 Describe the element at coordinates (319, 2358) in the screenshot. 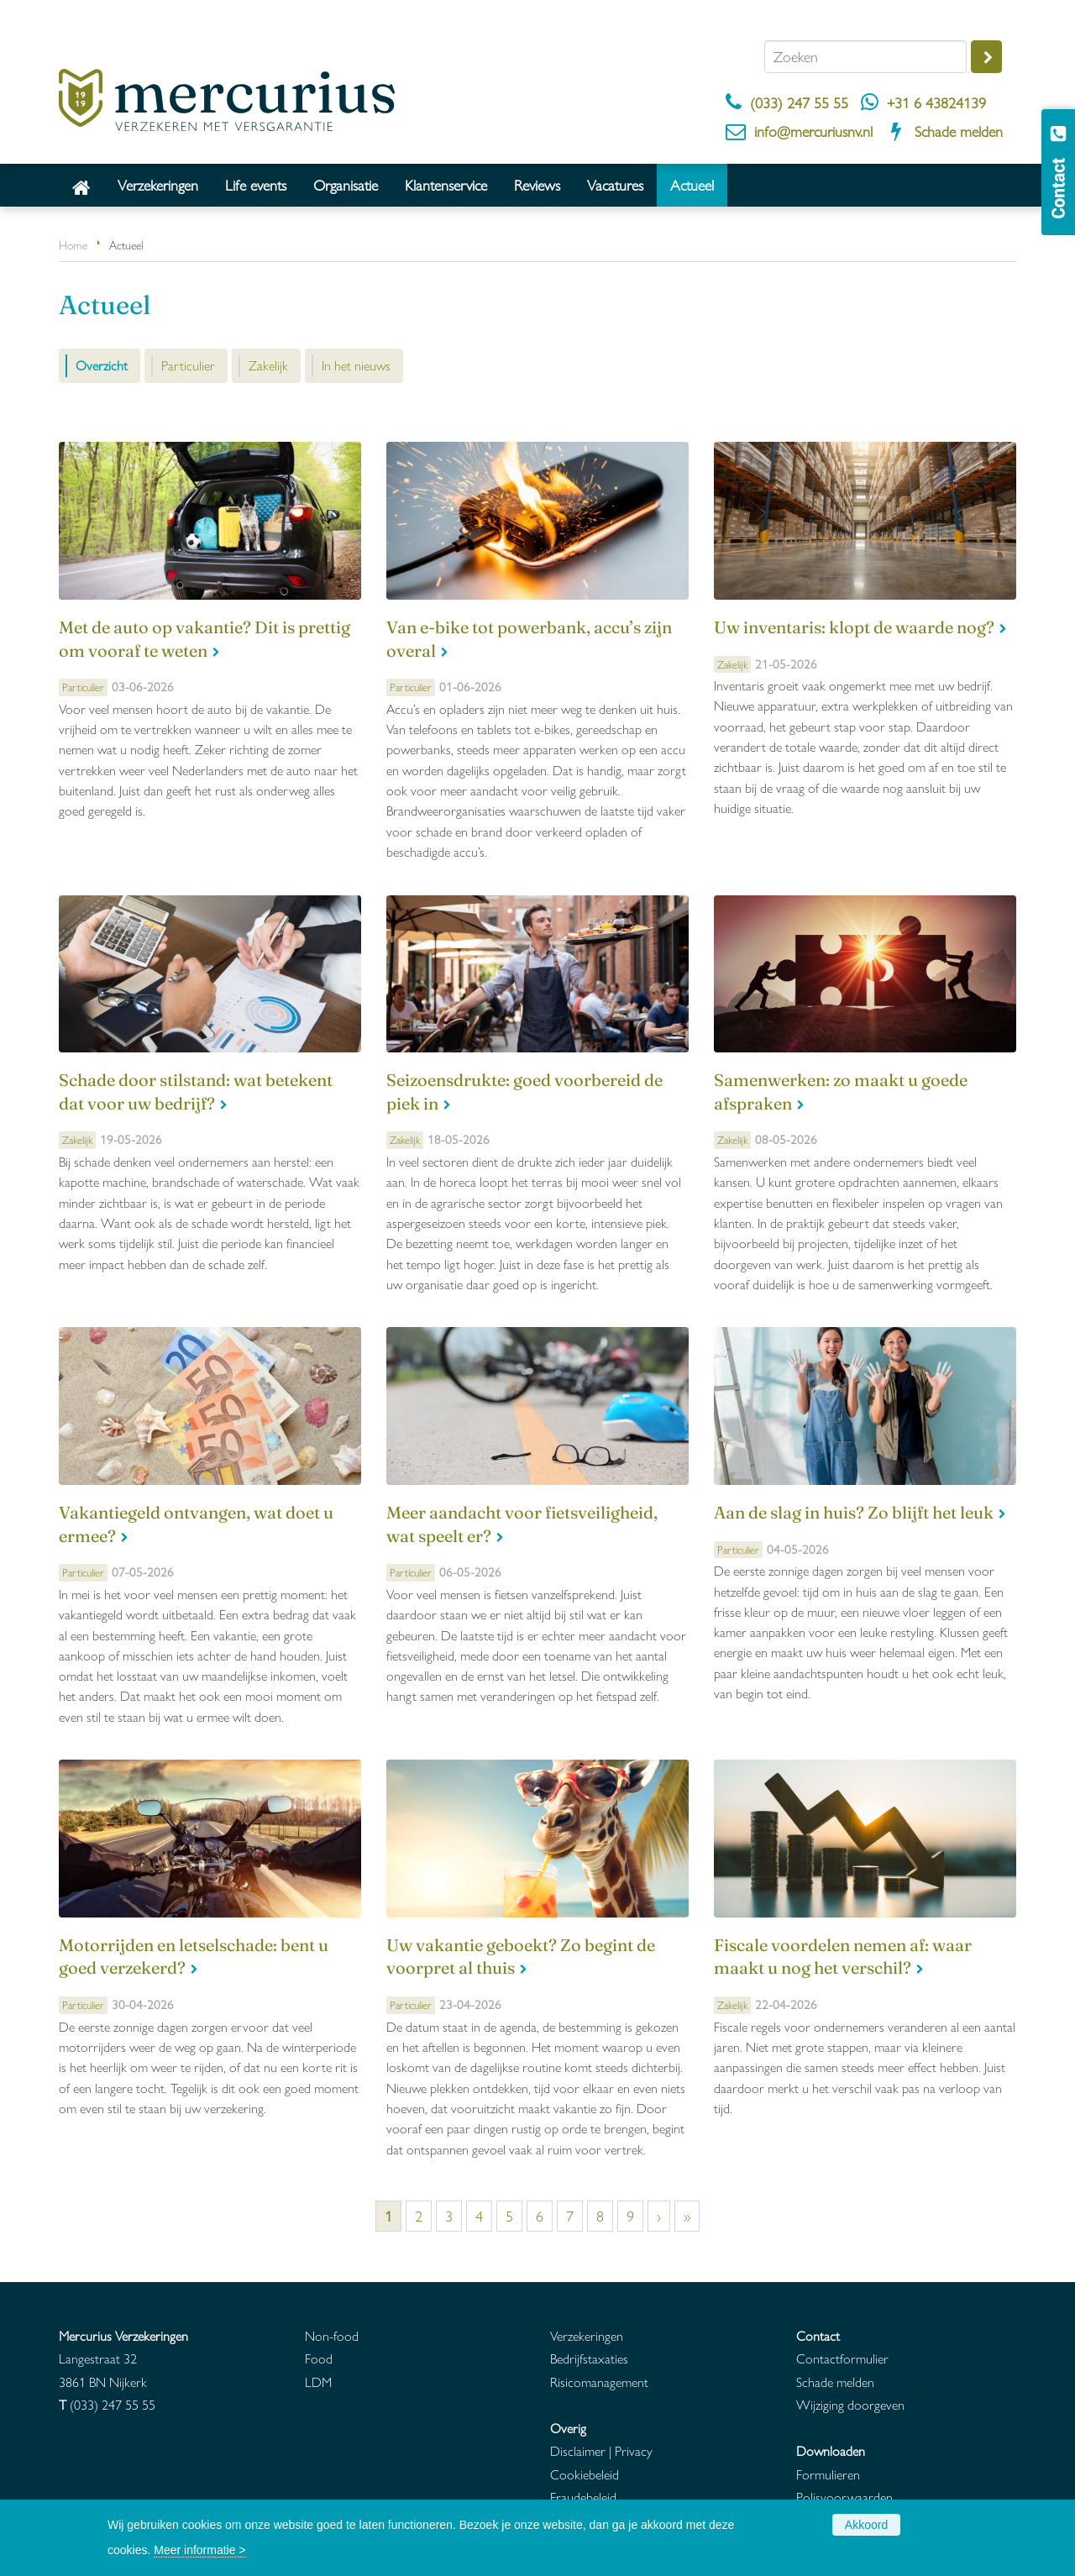

I see `Food` at that location.